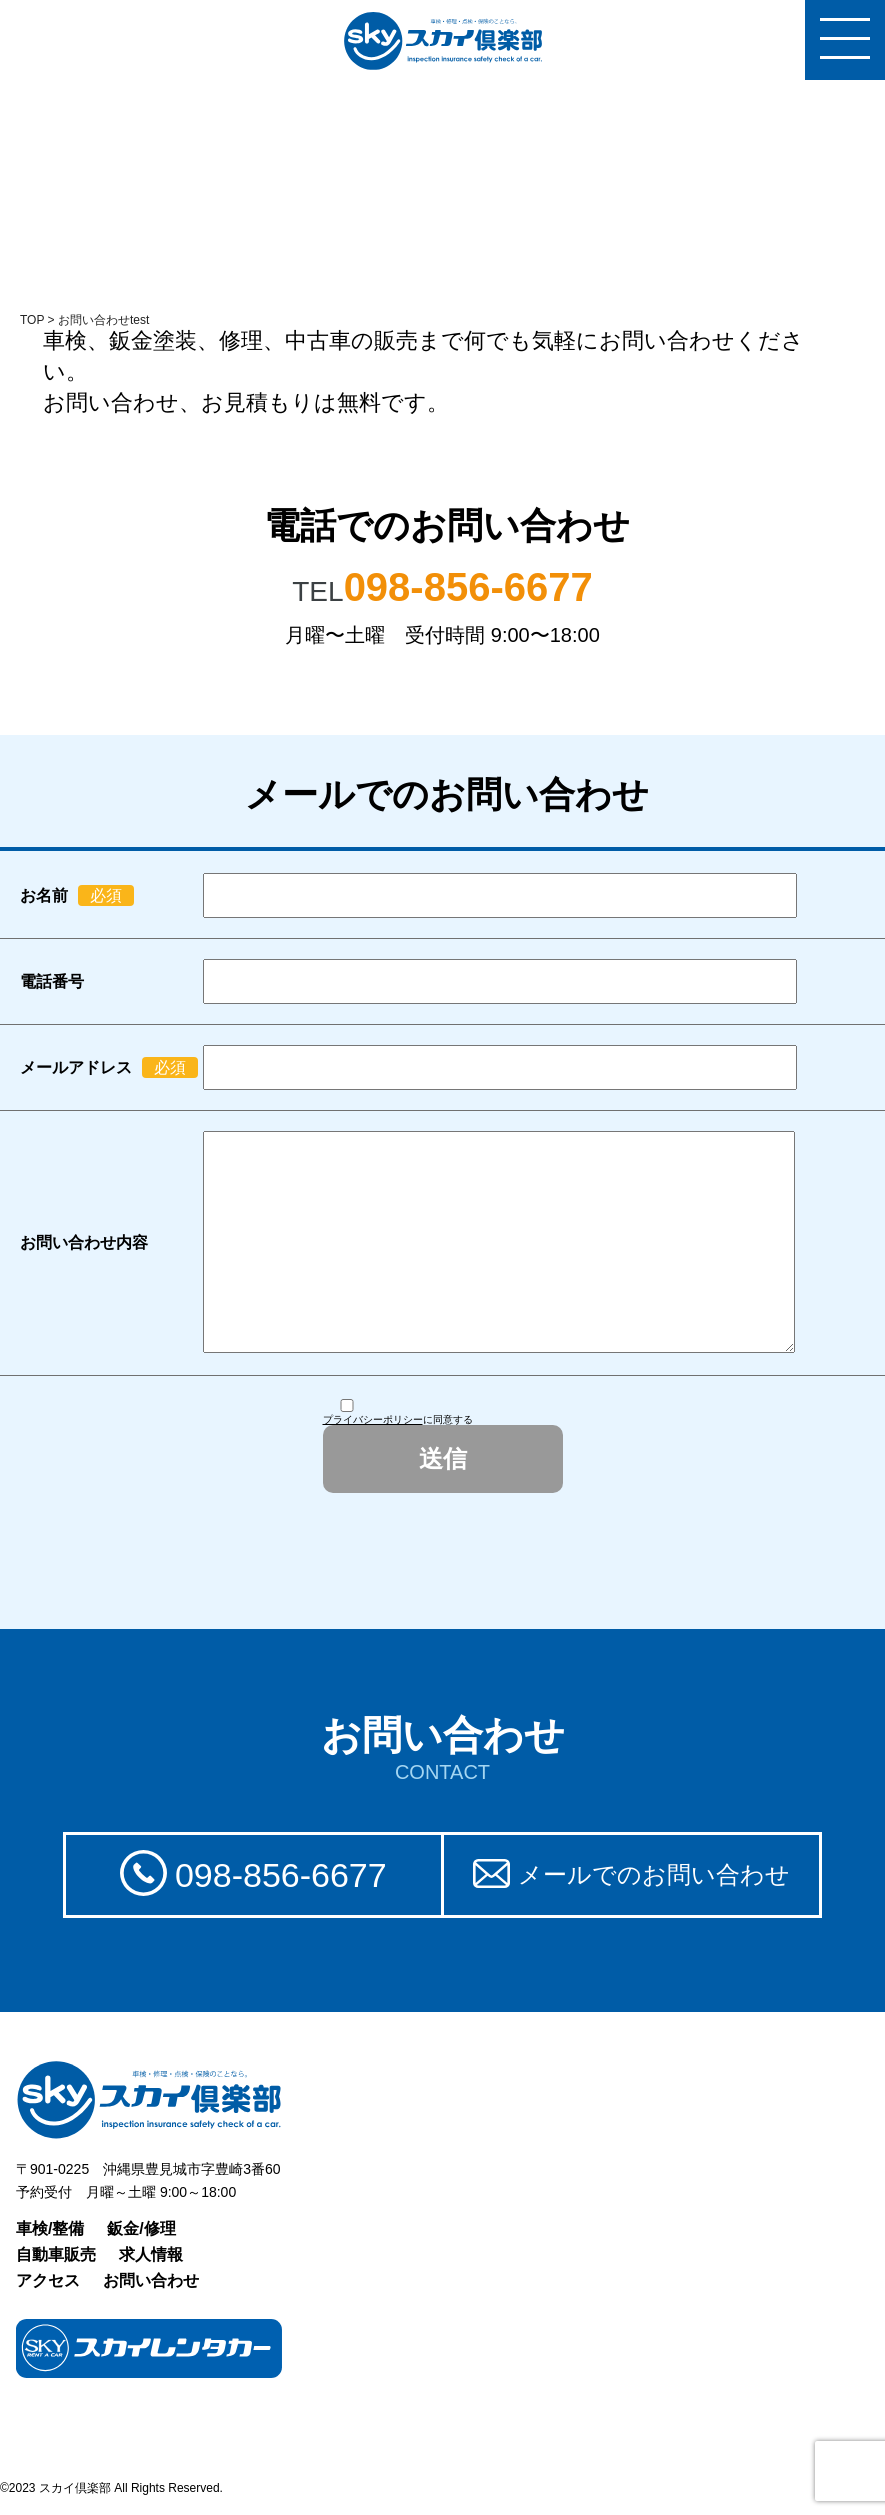 The width and height of the screenshot is (885, 2515). Describe the element at coordinates (151, 2280) in the screenshot. I see `お問い合わせ` at that location.